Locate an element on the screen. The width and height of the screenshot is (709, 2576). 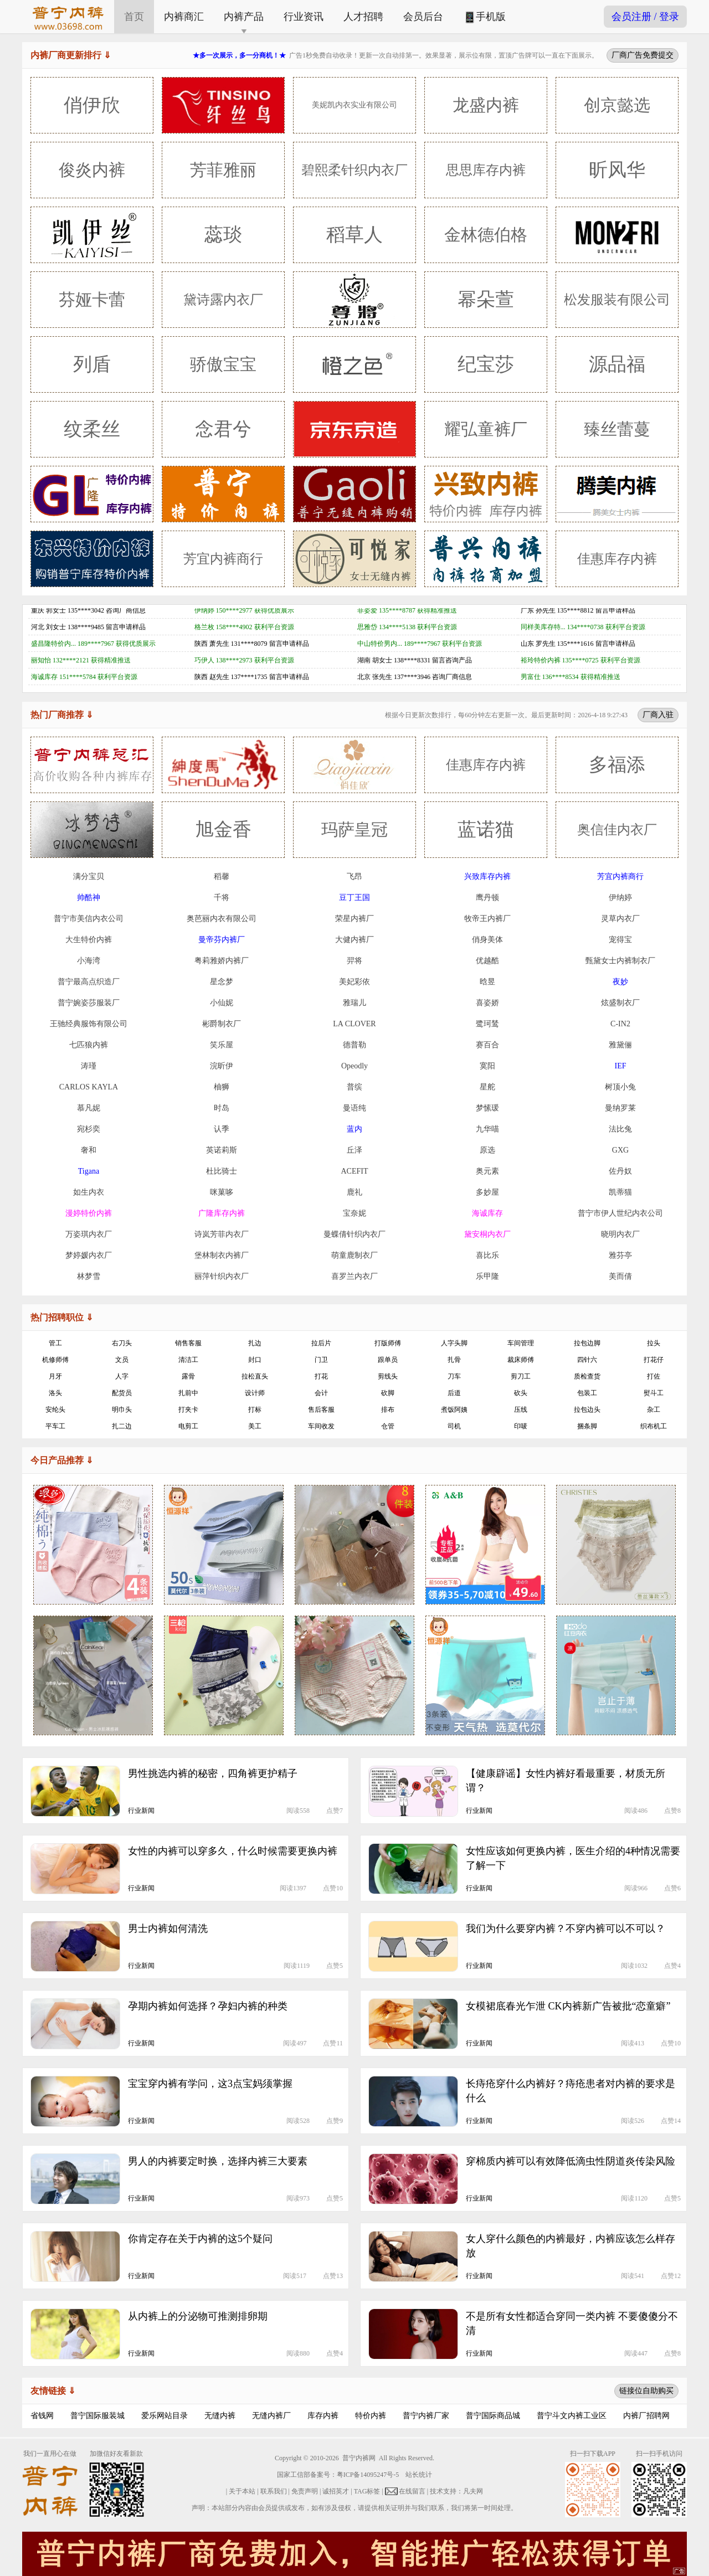
梦愫瑗 is located at coordinates (487, 1108).